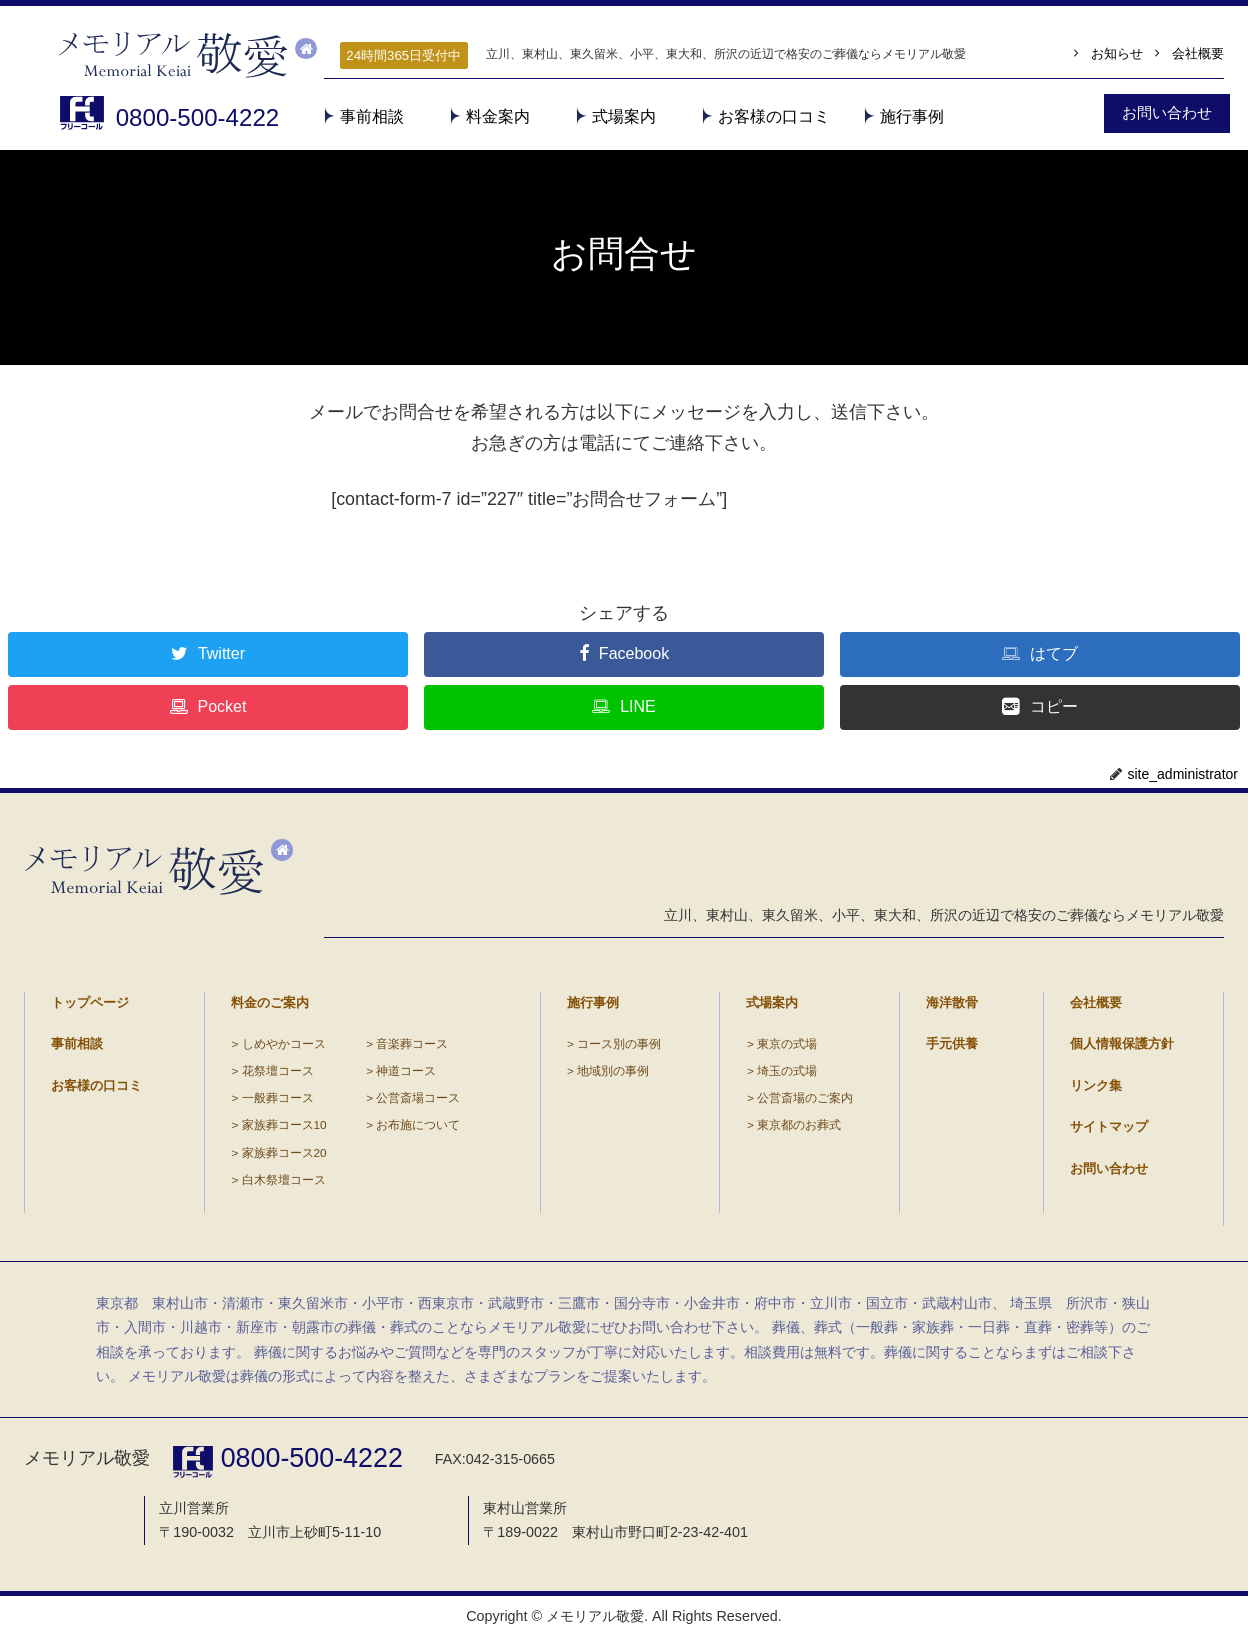 The height and width of the screenshot is (1647, 1248). Describe the element at coordinates (613, 1077) in the screenshot. I see `地域別の事例` at that location.